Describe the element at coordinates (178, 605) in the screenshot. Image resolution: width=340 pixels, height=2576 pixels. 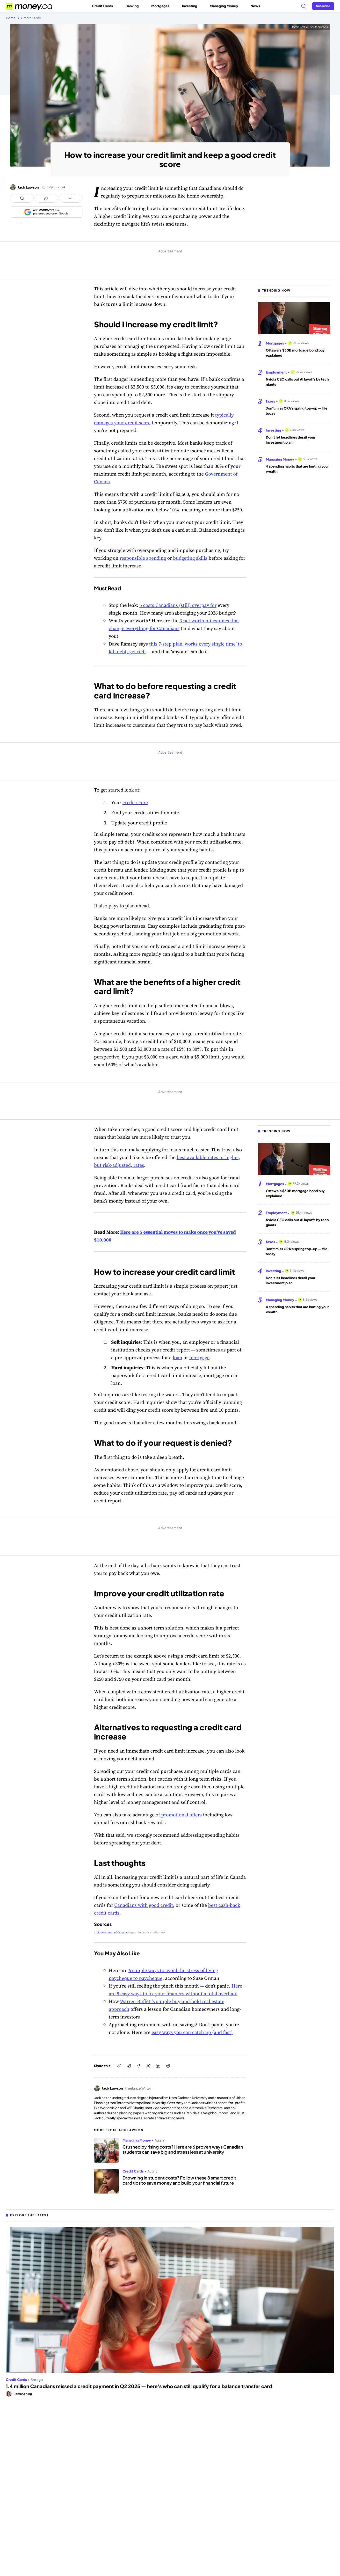
I see `5 costs Canadians (still) overpay for` at that location.